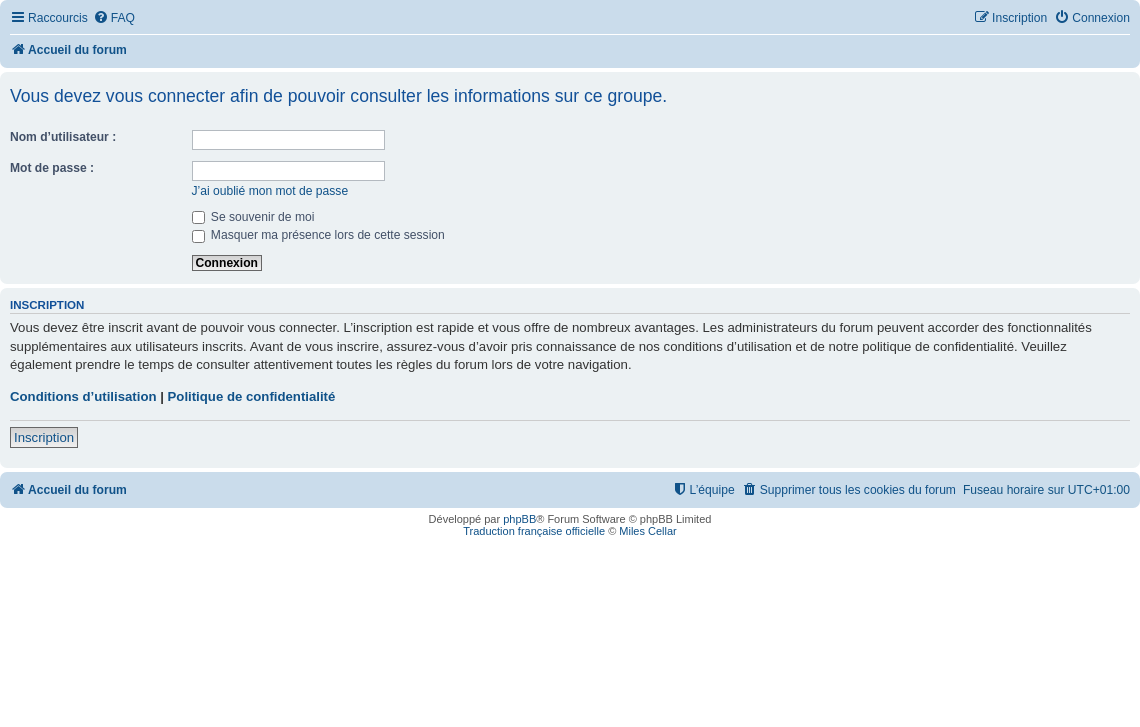 Image resolution: width=1140 pixels, height=727 pixels. What do you see at coordinates (83, 396) in the screenshot?
I see `Conditions d’utilisation` at bounding box center [83, 396].